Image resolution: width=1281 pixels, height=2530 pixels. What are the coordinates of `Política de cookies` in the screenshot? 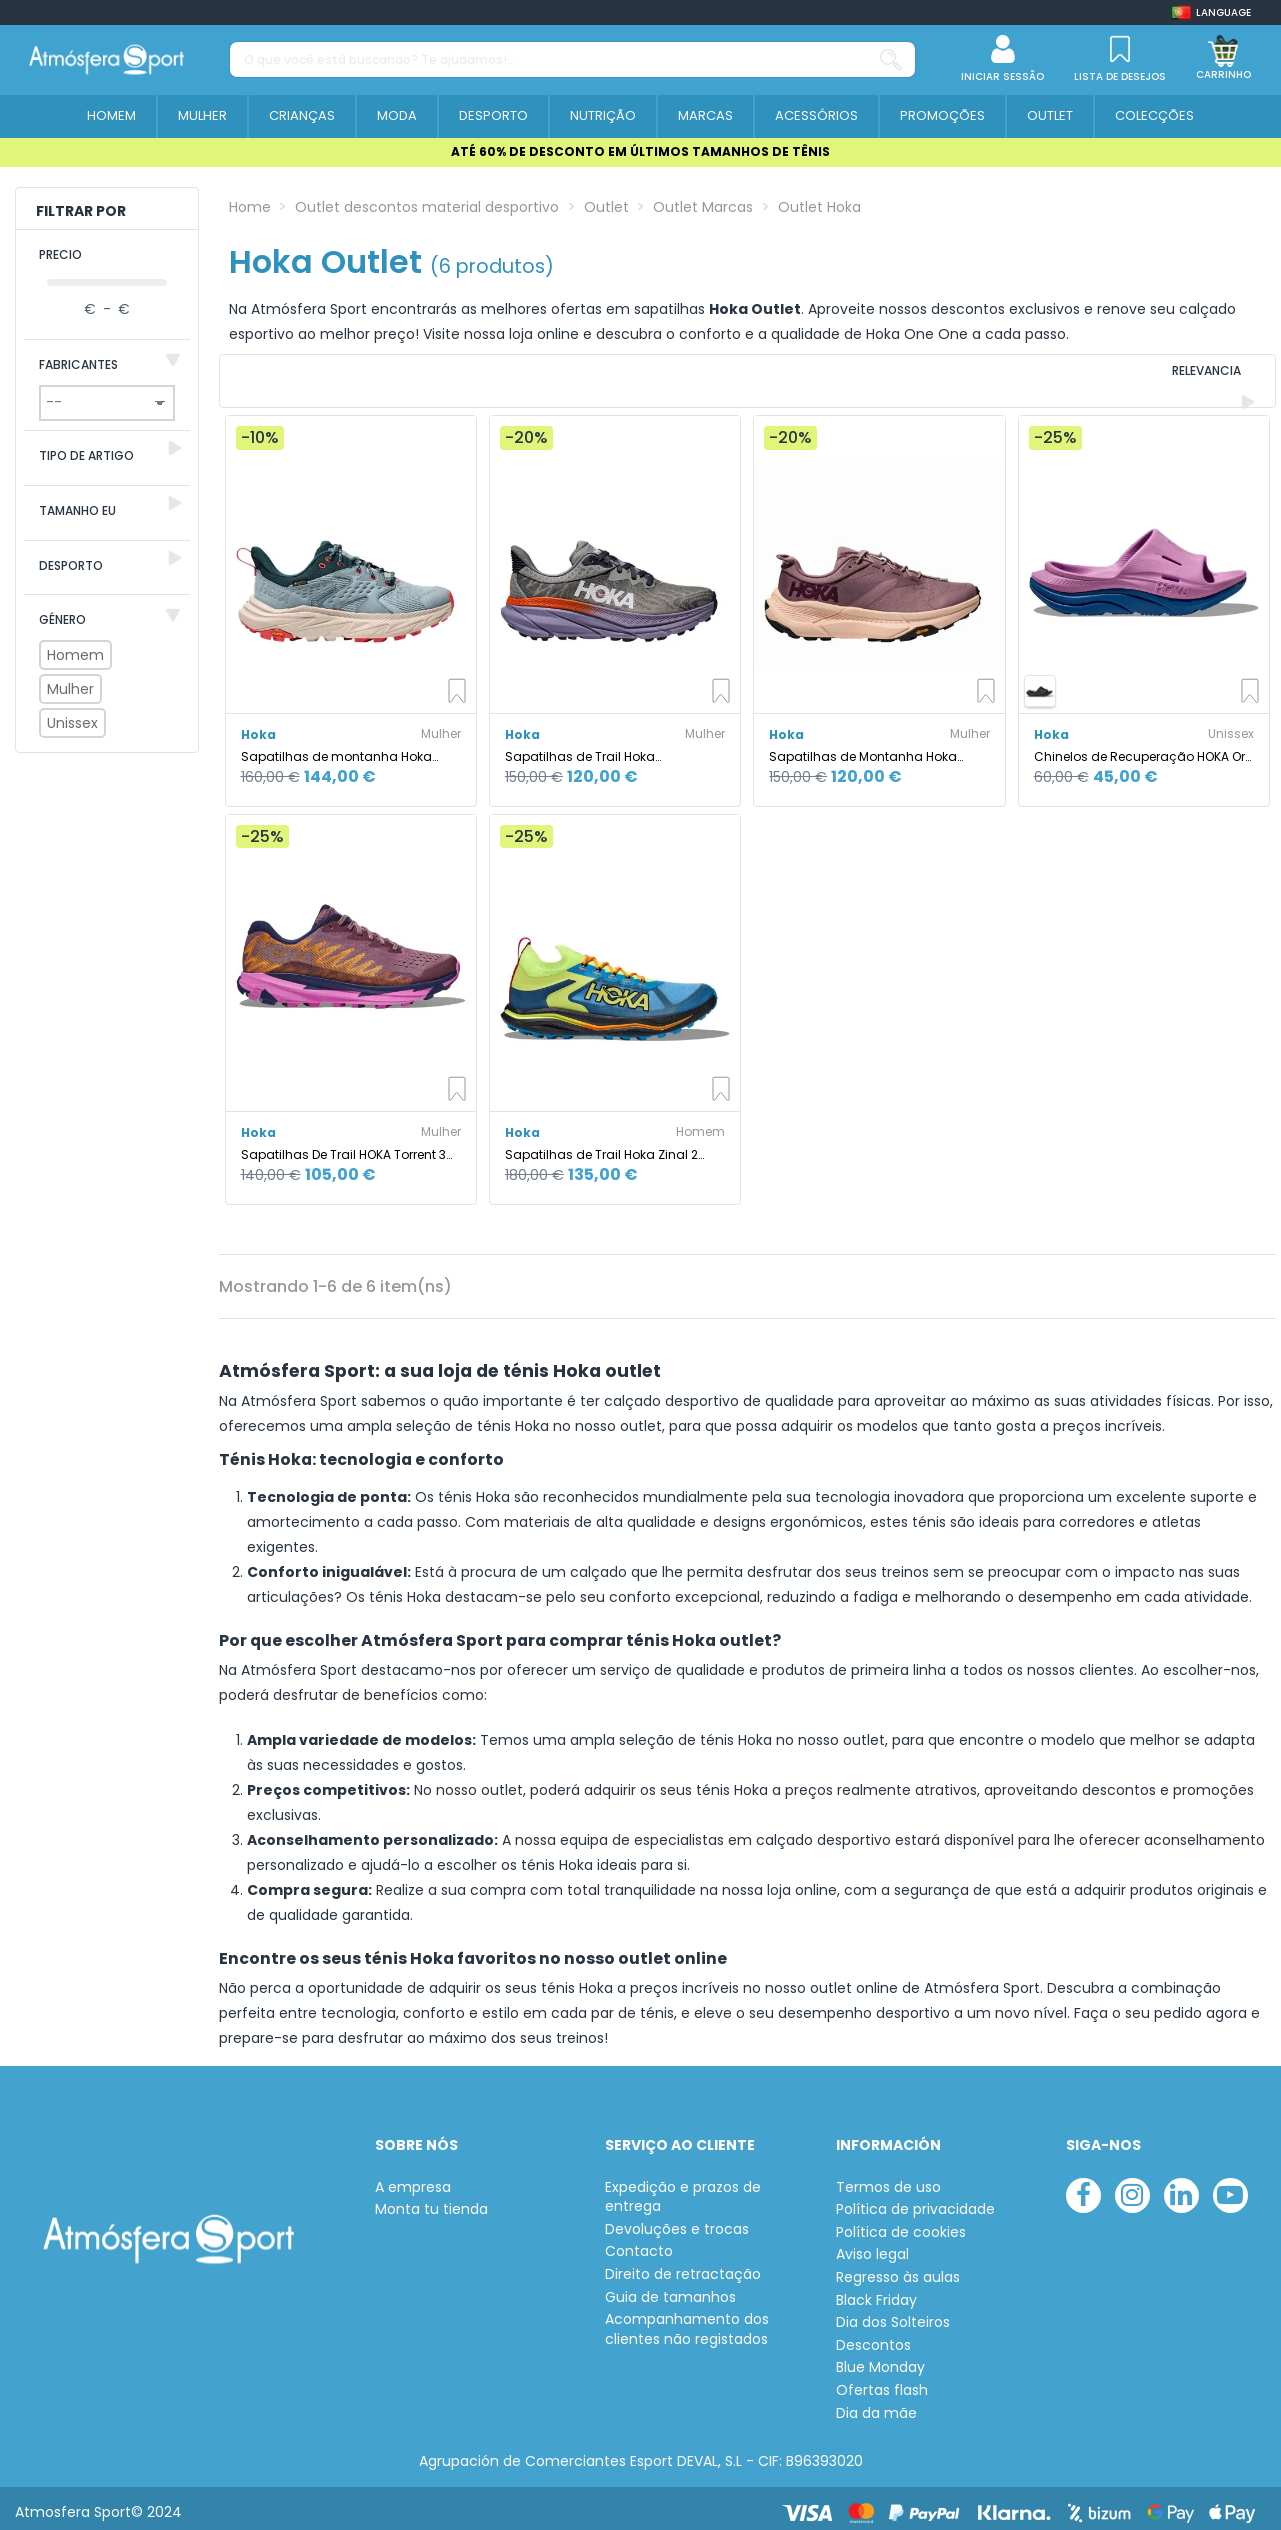 It's located at (901, 2223).